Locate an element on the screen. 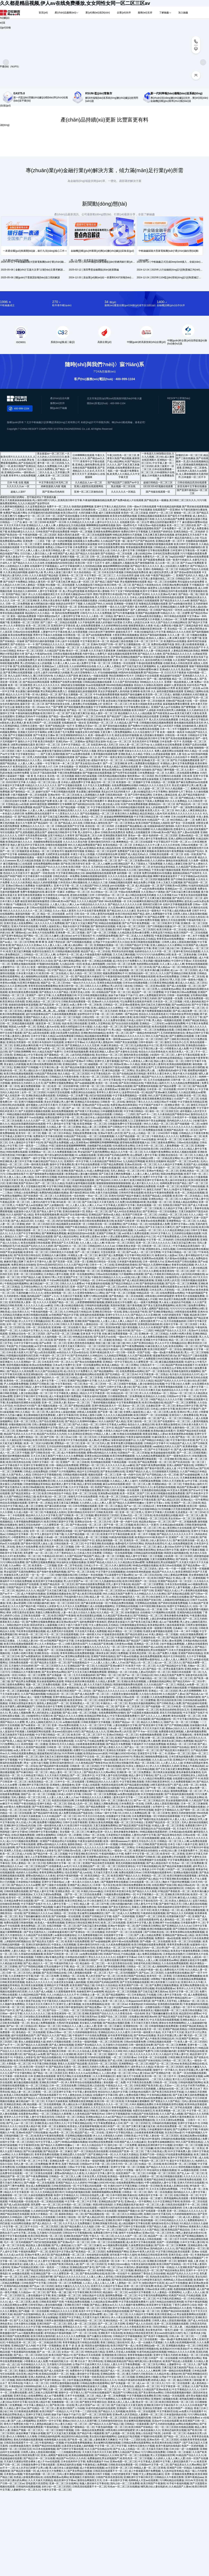 The image size is (209, 2576). 欧美日韩在线免费观看欧美日韩 is located at coordinates (44, 1064).